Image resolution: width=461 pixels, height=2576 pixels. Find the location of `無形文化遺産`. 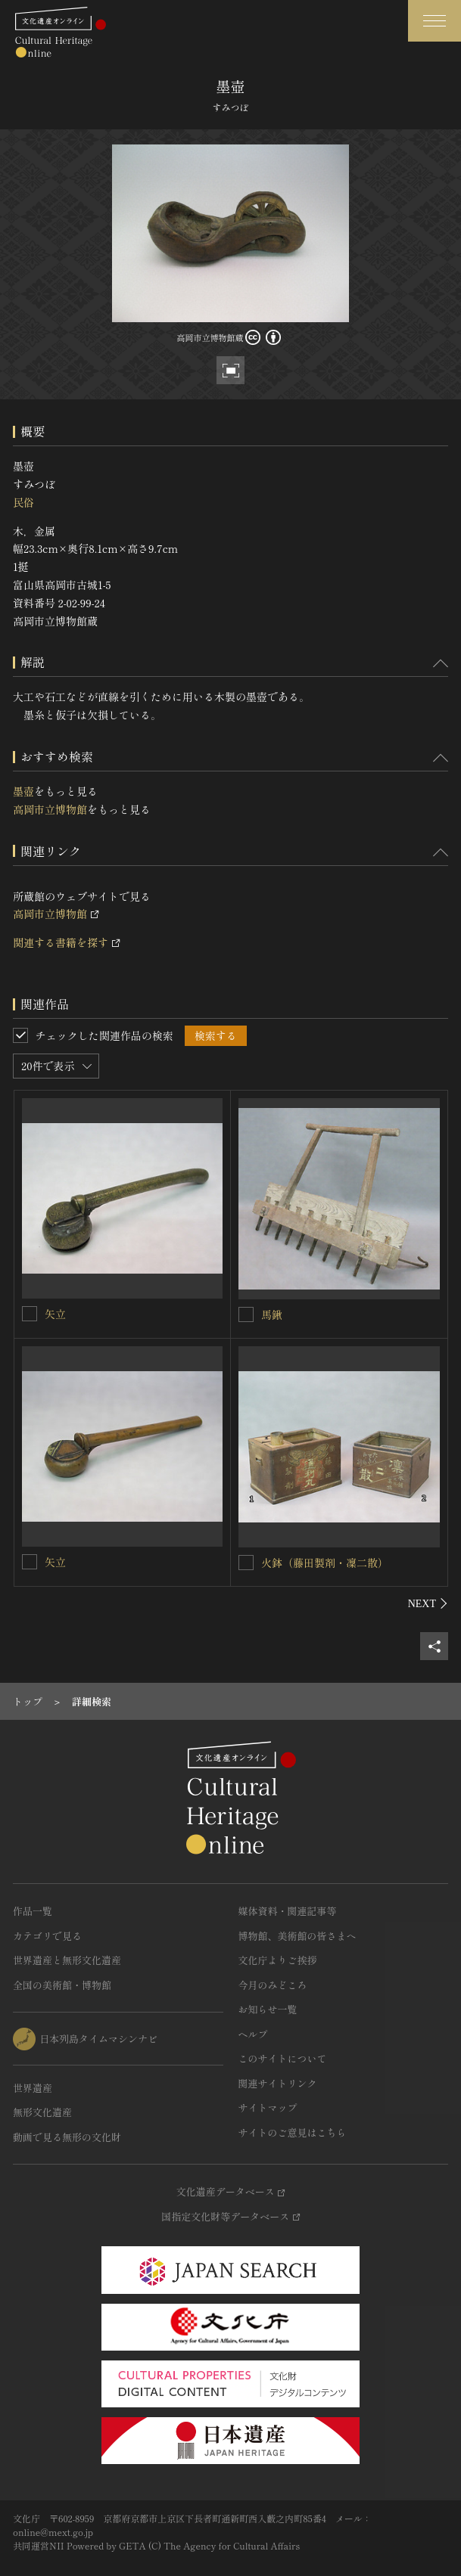

無形文化遺産 is located at coordinates (42, 2112).